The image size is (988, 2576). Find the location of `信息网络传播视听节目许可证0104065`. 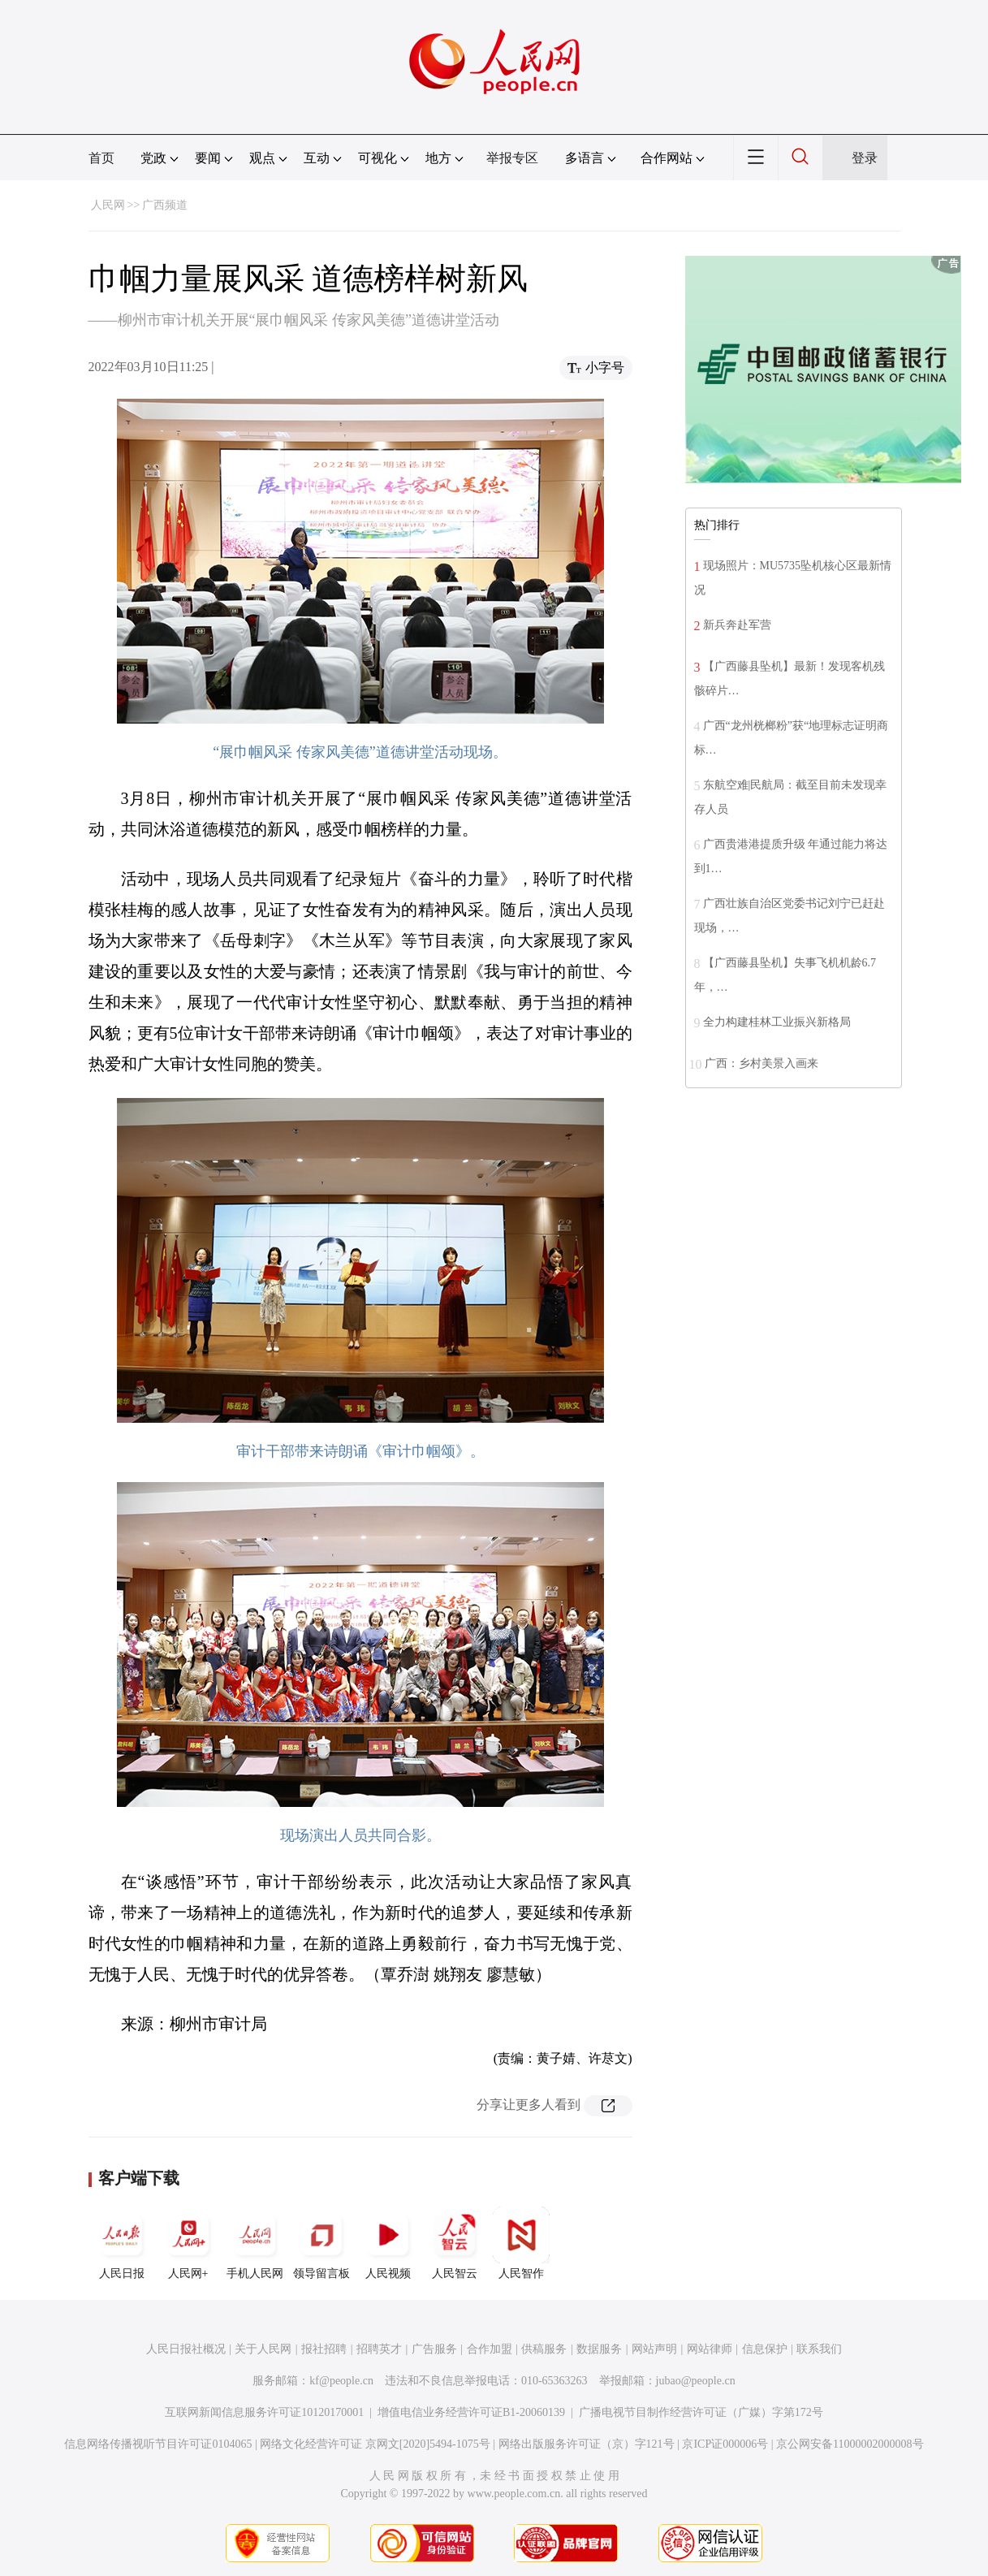

信息网络传播视听节目许可证0104065 is located at coordinates (158, 2444).